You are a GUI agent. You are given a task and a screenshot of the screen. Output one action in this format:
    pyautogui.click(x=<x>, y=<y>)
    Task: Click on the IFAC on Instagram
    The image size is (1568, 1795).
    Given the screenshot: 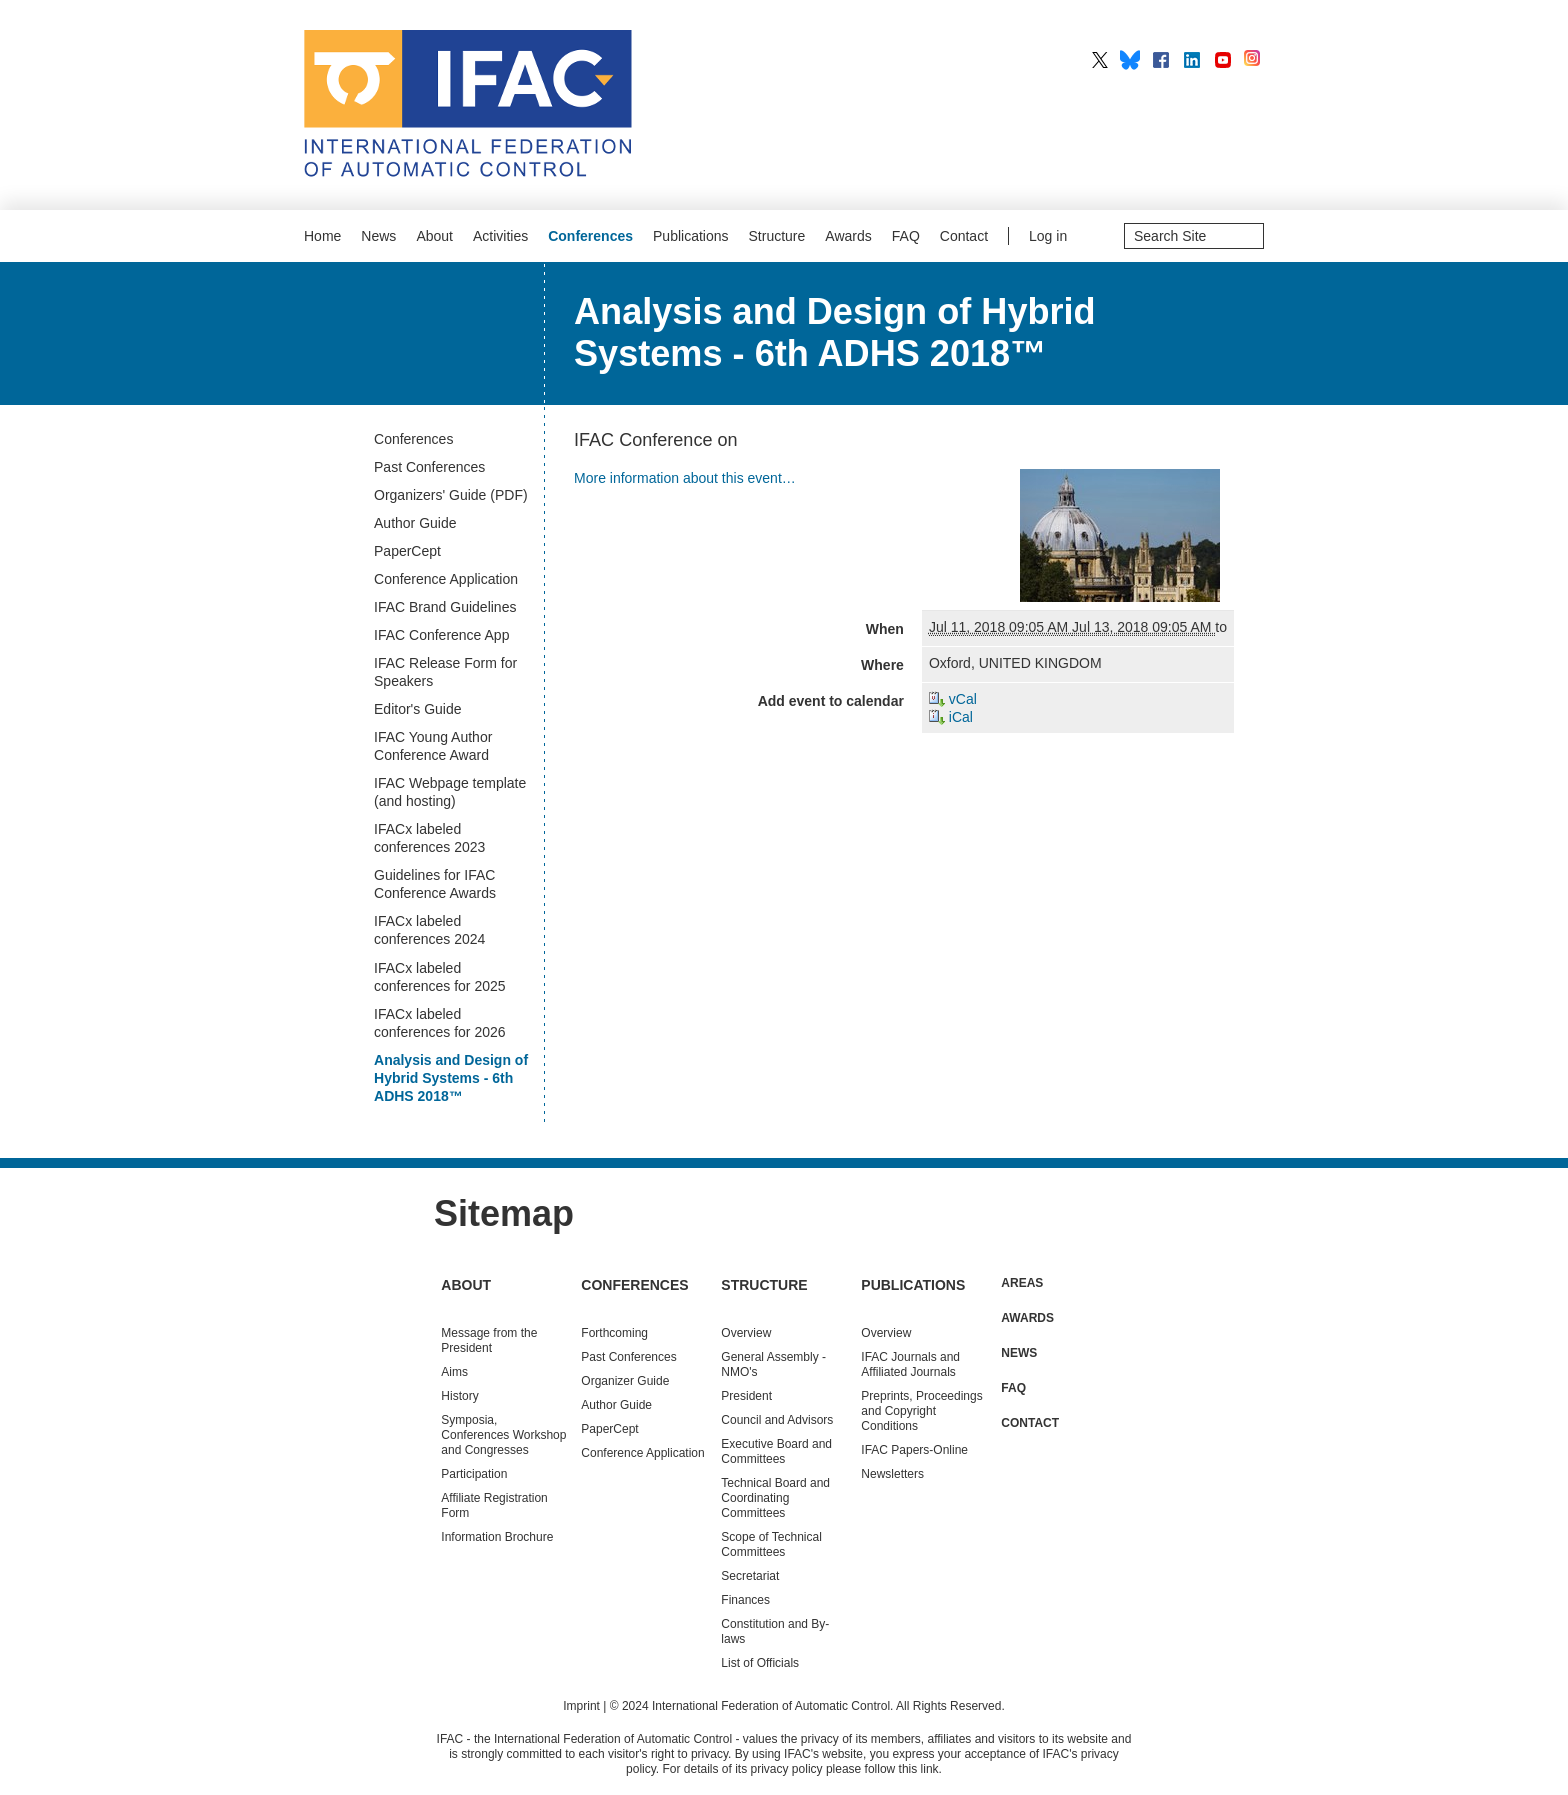 What is the action you would take?
    pyautogui.click(x=1254, y=60)
    